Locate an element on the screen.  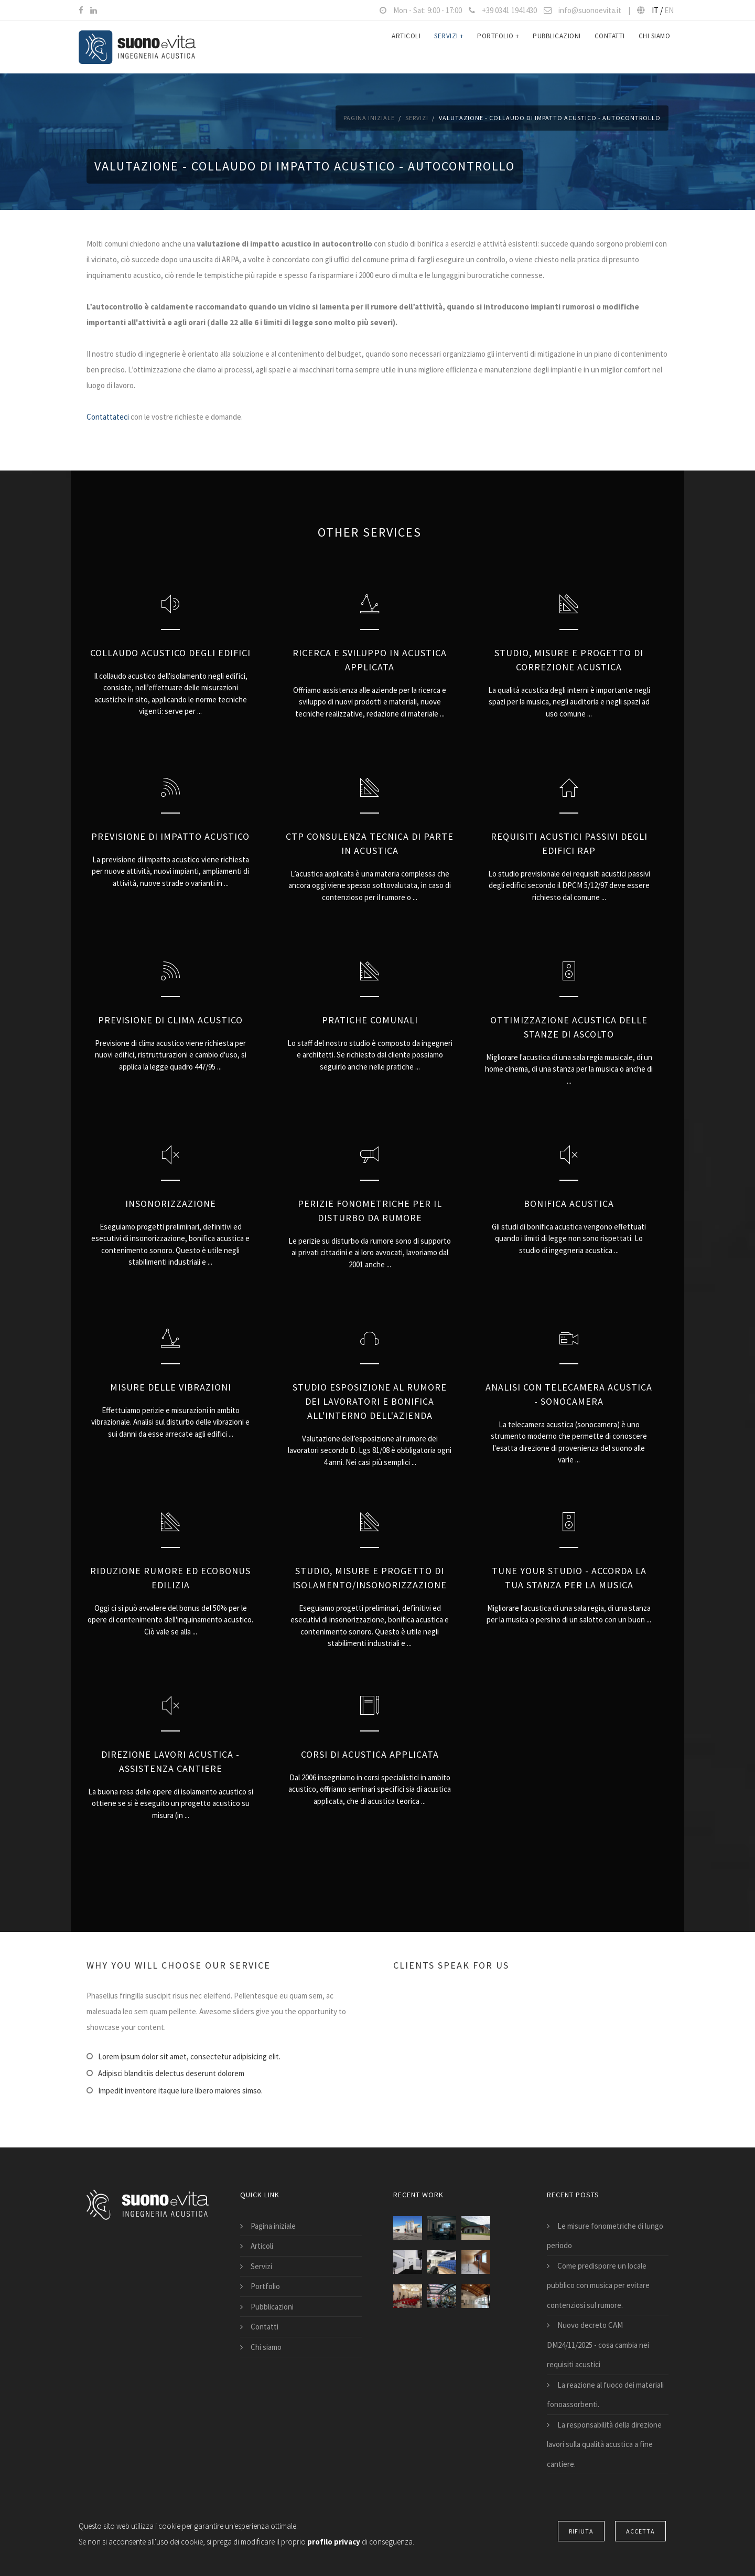
Portfolio is located at coordinates (498, 46).